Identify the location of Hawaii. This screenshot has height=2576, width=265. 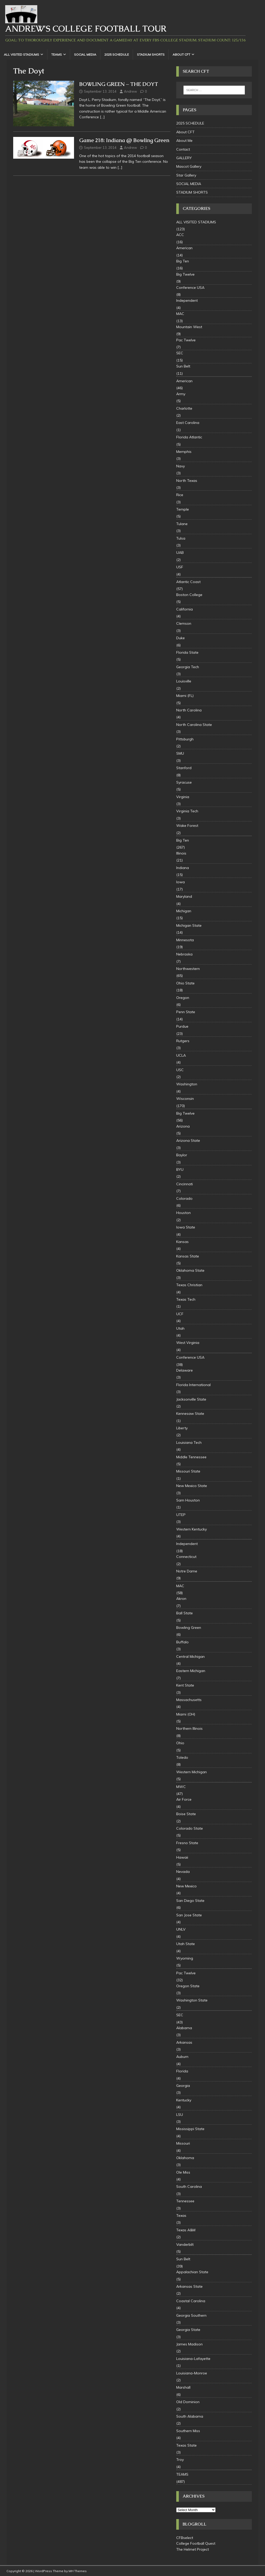
(182, 1857).